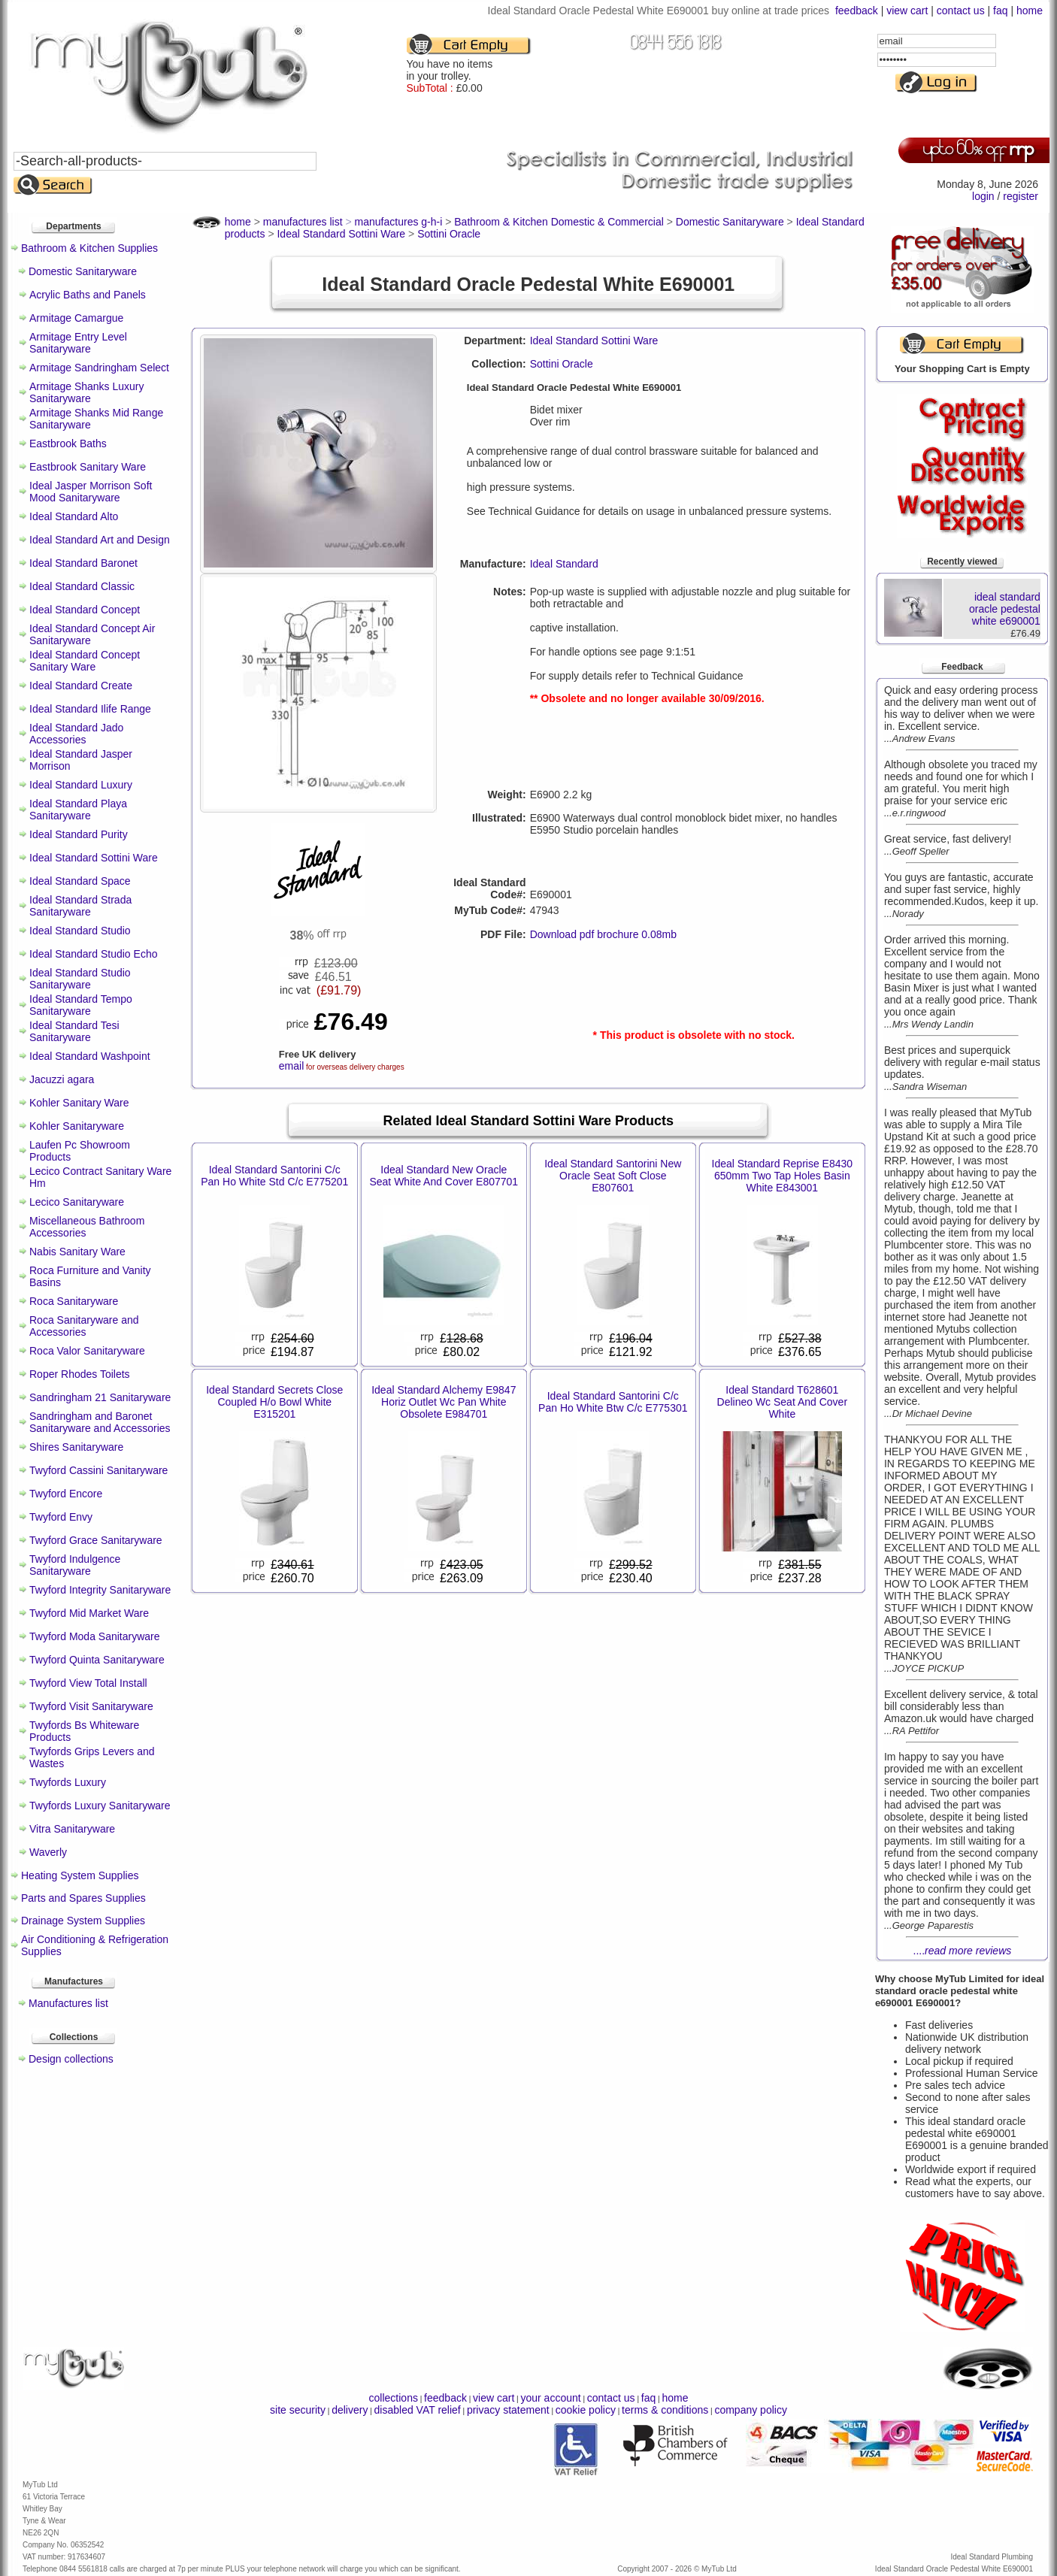 The image size is (1057, 2576). I want to click on Twyford Integrity Sanitaryware, so click(100, 1590).